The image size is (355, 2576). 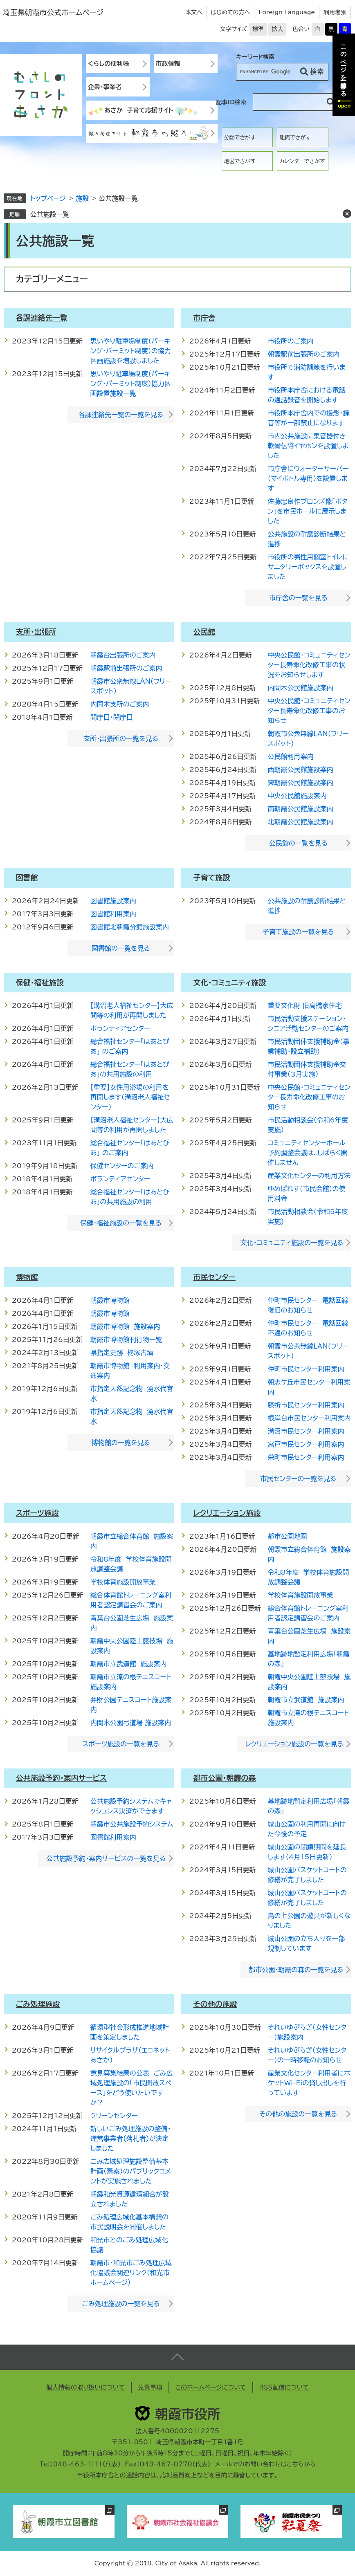 I want to click on スポーツ施設, so click(x=37, y=1513).